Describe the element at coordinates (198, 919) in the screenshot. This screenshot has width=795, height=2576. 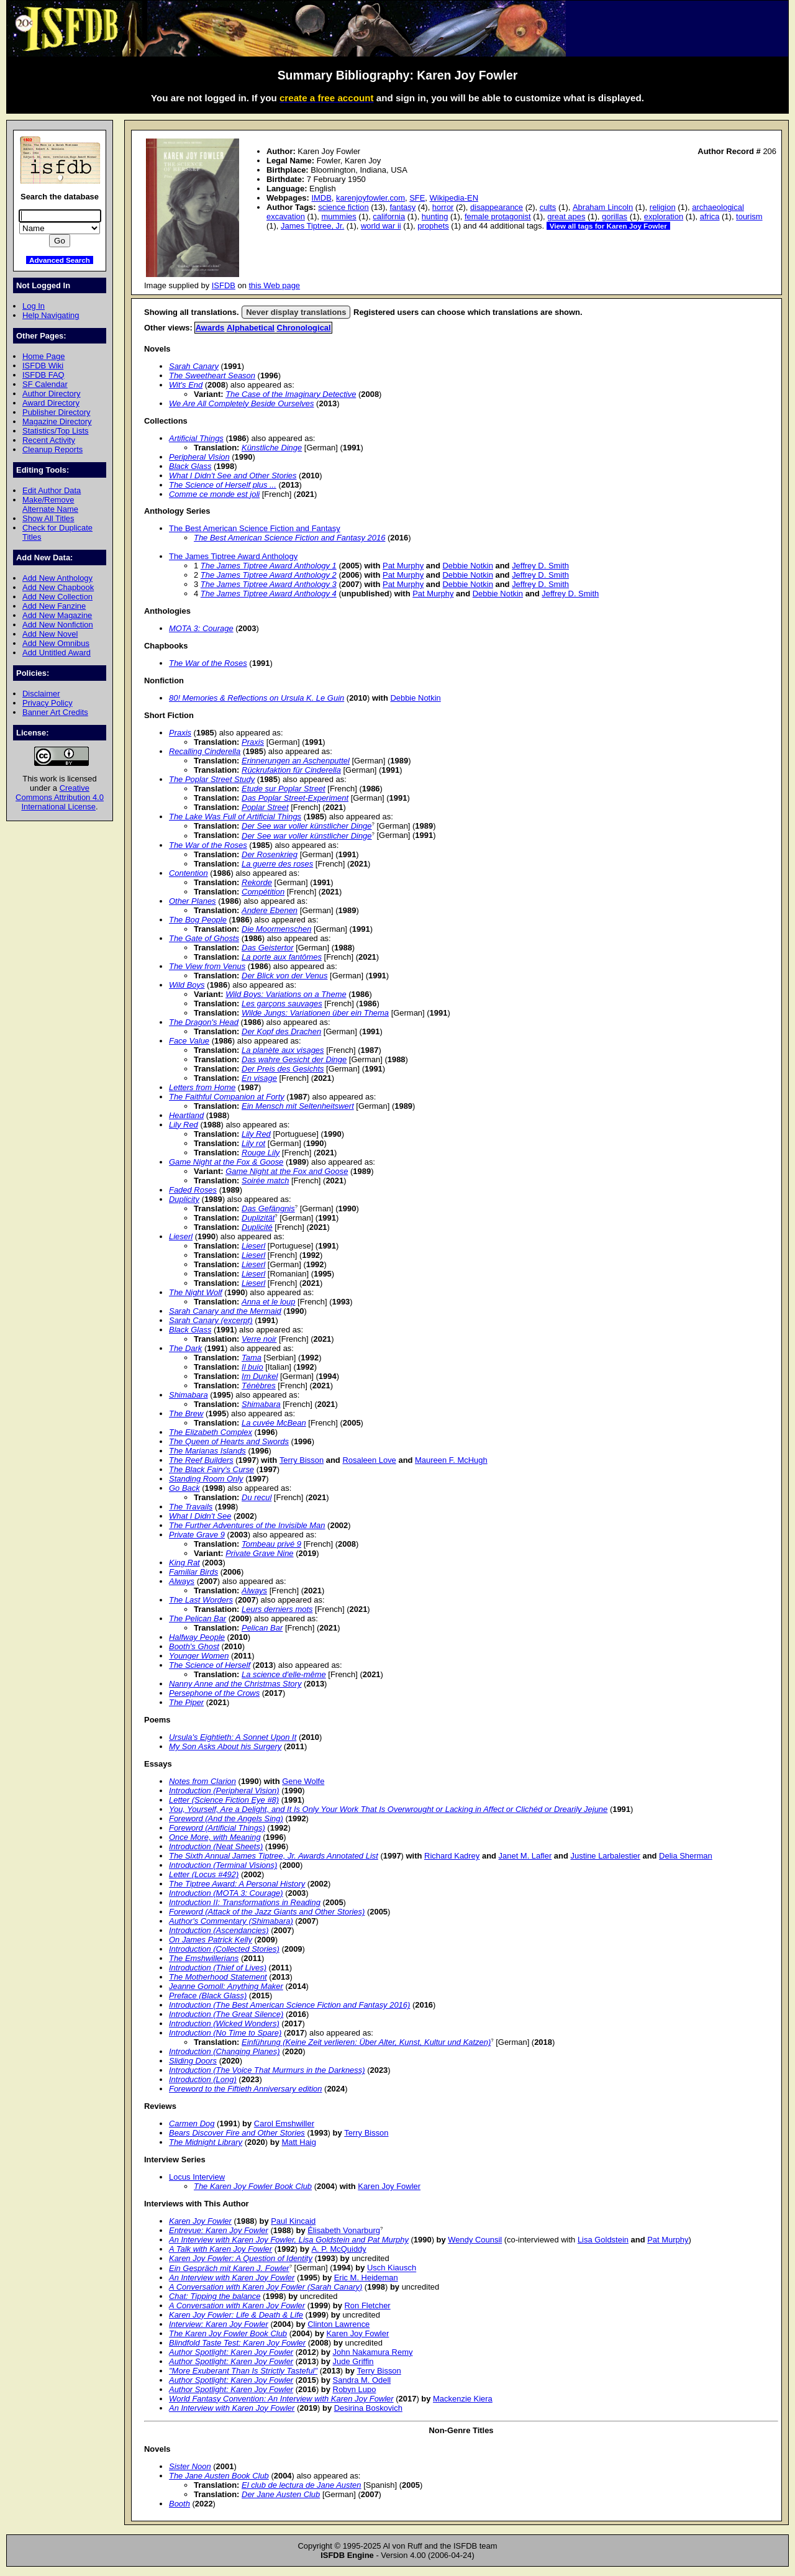
I see `The Bog People` at that location.